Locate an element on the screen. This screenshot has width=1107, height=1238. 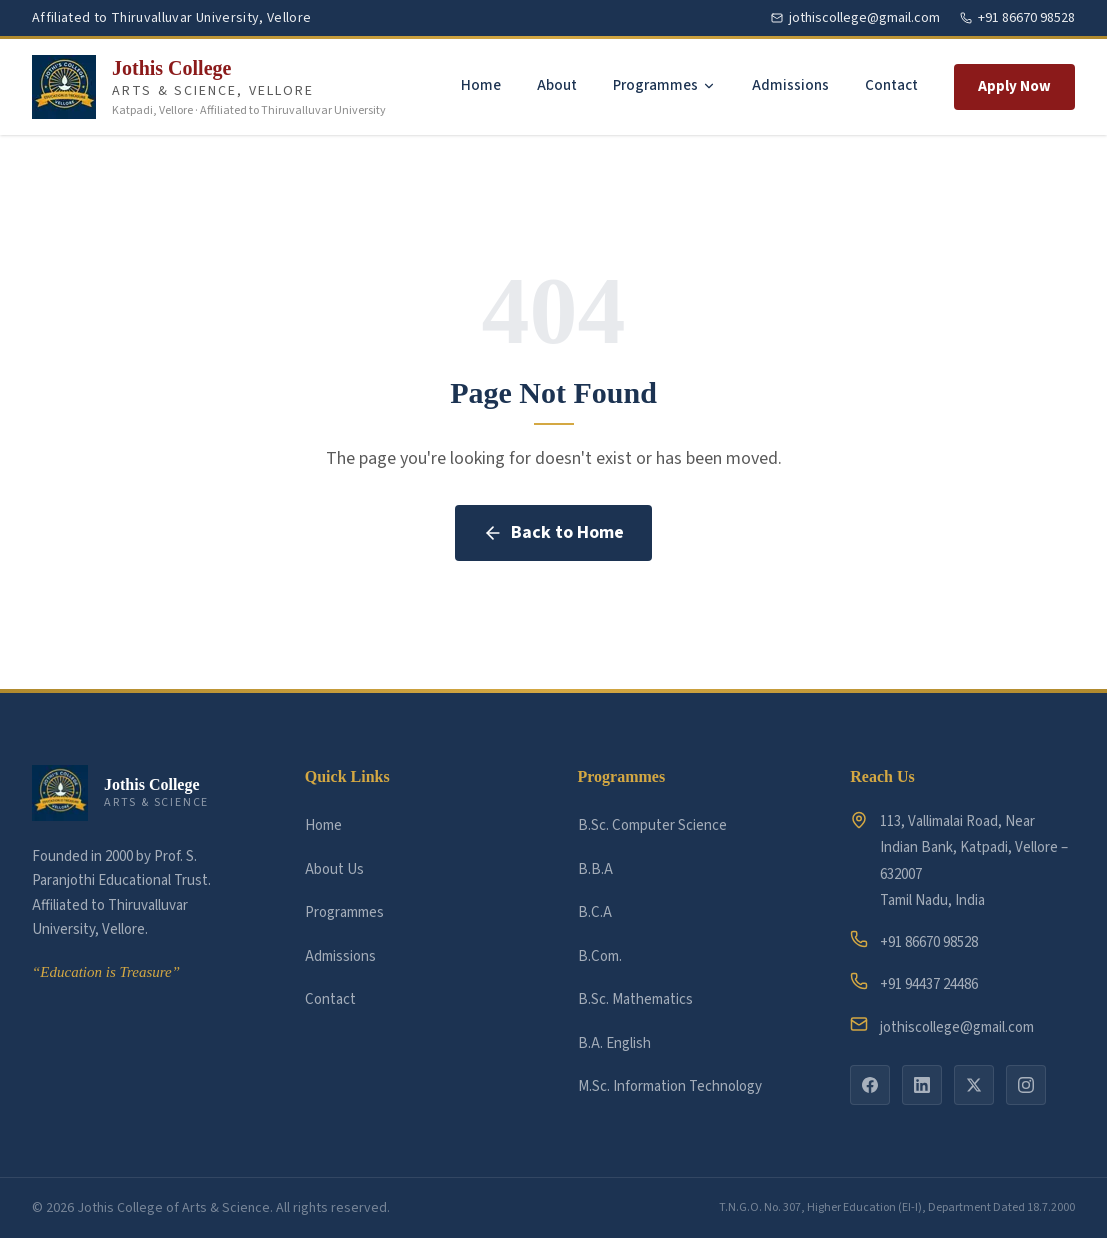
B.Sc. Mathematics is located at coordinates (635, 999).